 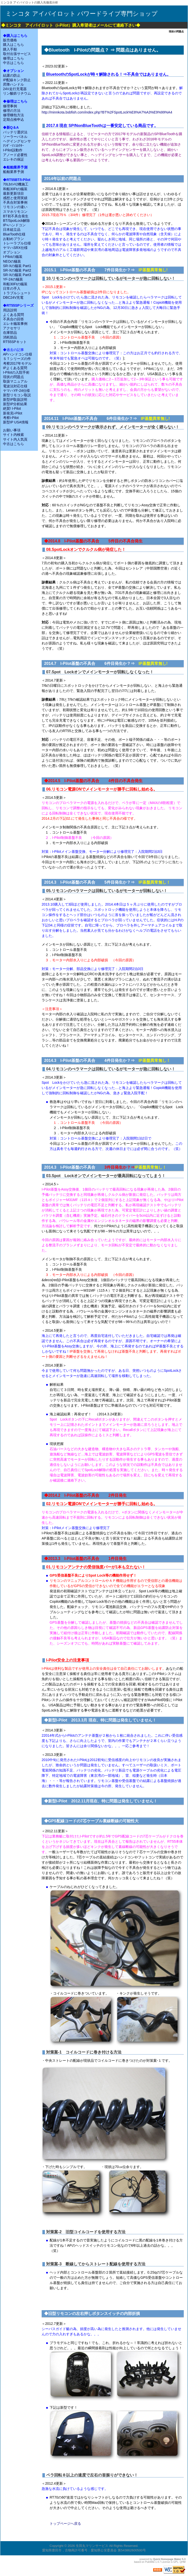 What do you see at coordinates (15, 248) in the screenshot?
I see `ヤマハSRX仕様` at bounding box center [15, 248].